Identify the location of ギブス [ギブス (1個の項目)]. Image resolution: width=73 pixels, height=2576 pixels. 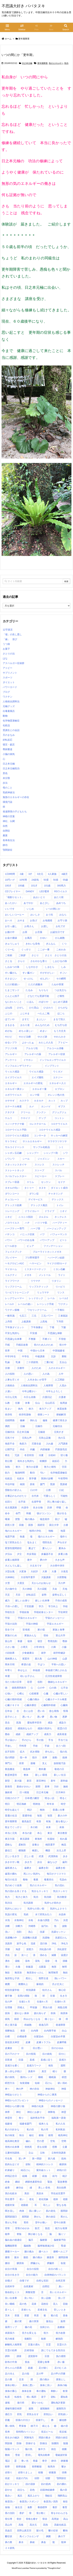
(61, 1106).